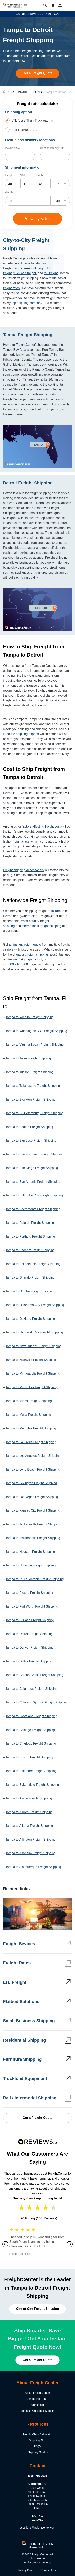 The height and width of the screenshot is (2576, 75). Describe the element at coordinates (52, 148) in the screenshot. I see `Destination city/ZIP` at that location.